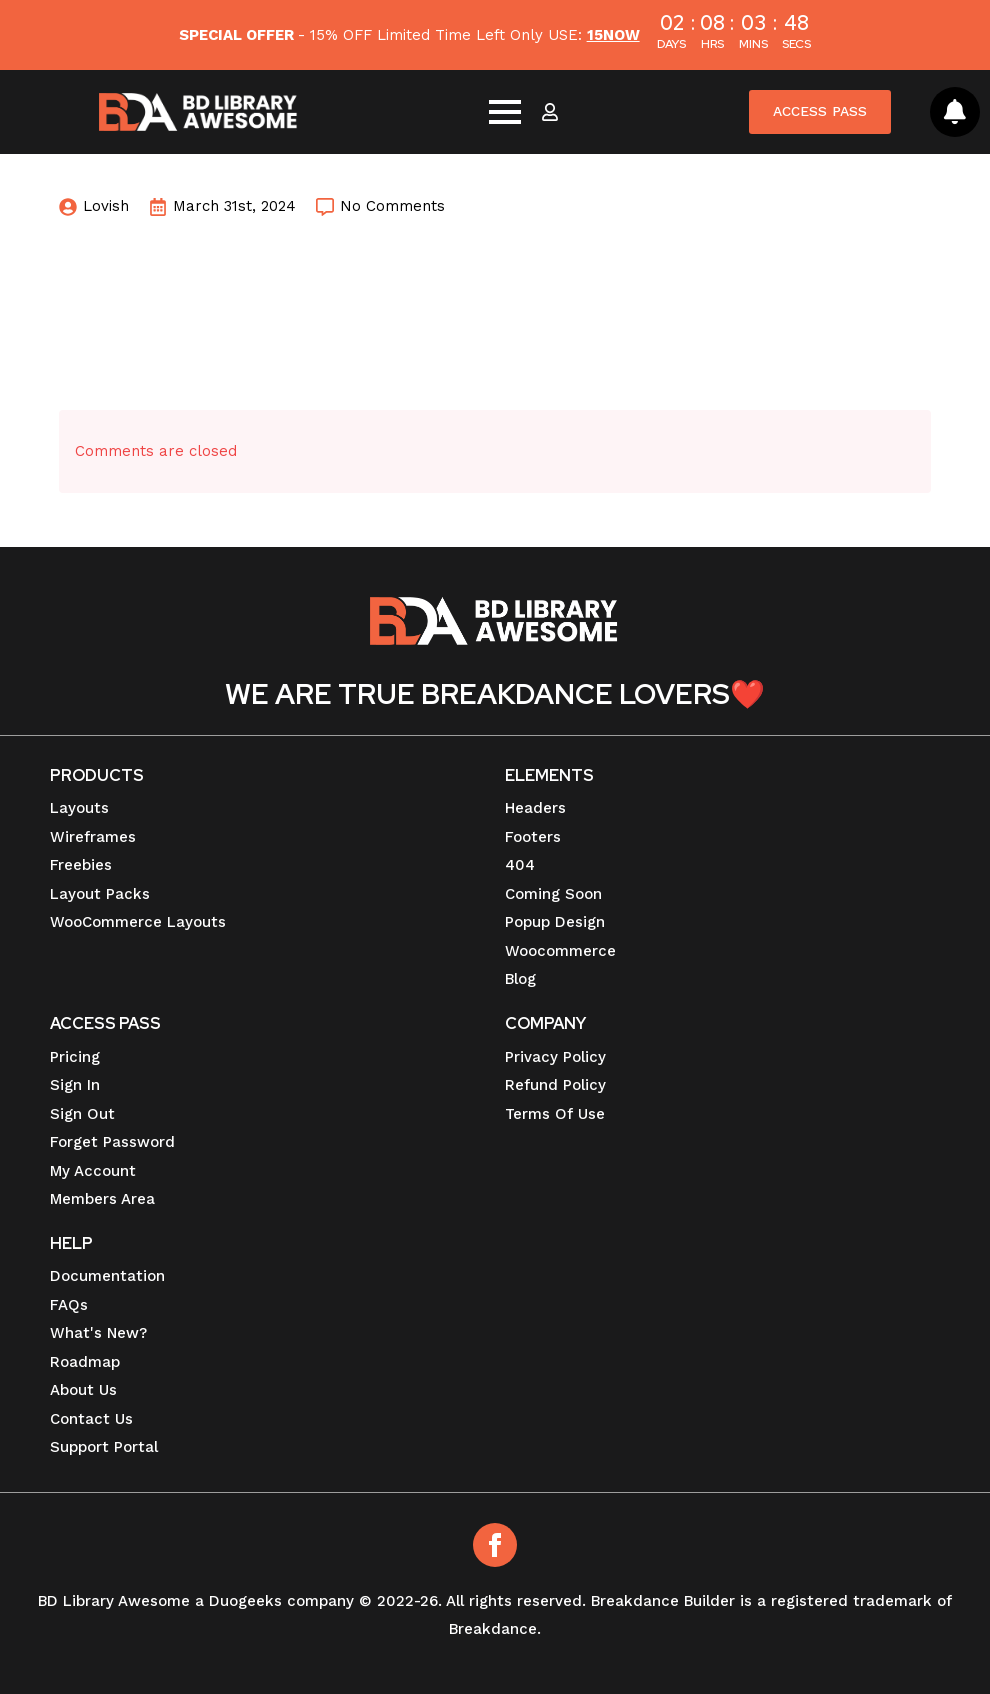 The height and width of the screenshot is (1694, 990). Describe the element at coordinates (409, 35) in the screenshot. I see `- 15% OFF Limited Time Left Only USE:` at that location.